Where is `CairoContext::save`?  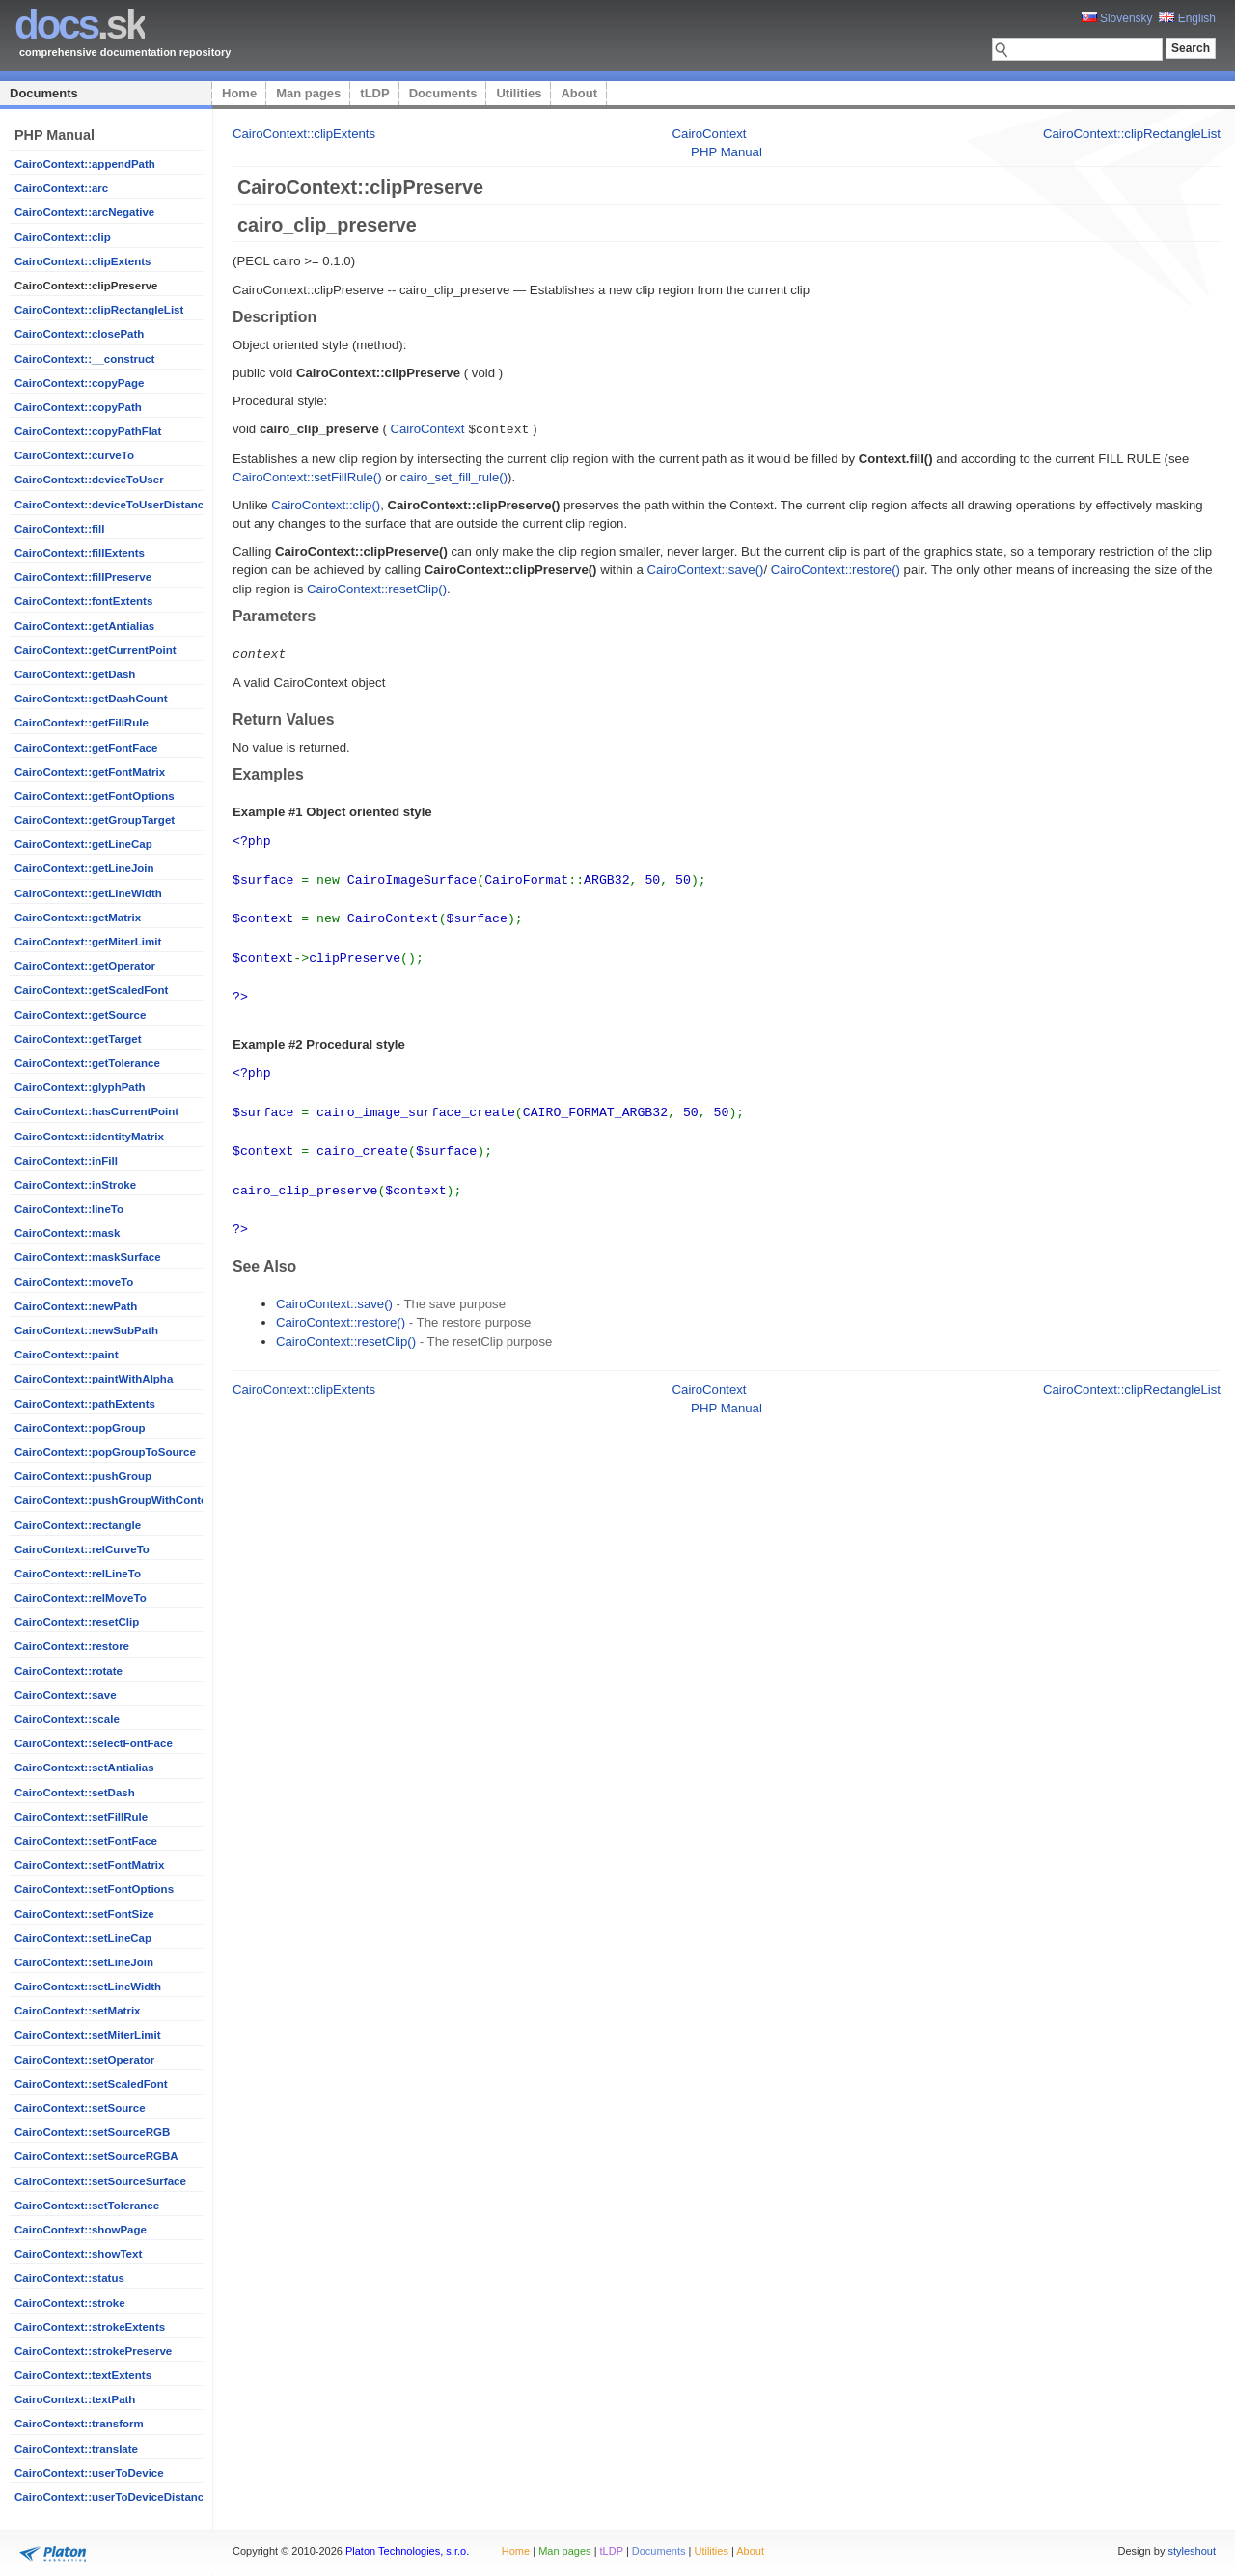
CairoContext::save is located at coordinates (65, 1695).